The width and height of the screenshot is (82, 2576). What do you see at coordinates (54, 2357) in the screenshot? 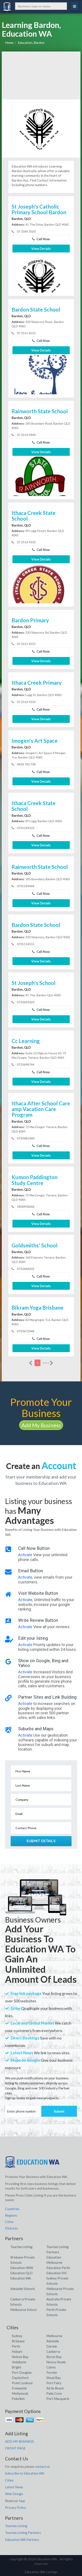
I see `Byron Bay` at bounding box center [54, 2357].